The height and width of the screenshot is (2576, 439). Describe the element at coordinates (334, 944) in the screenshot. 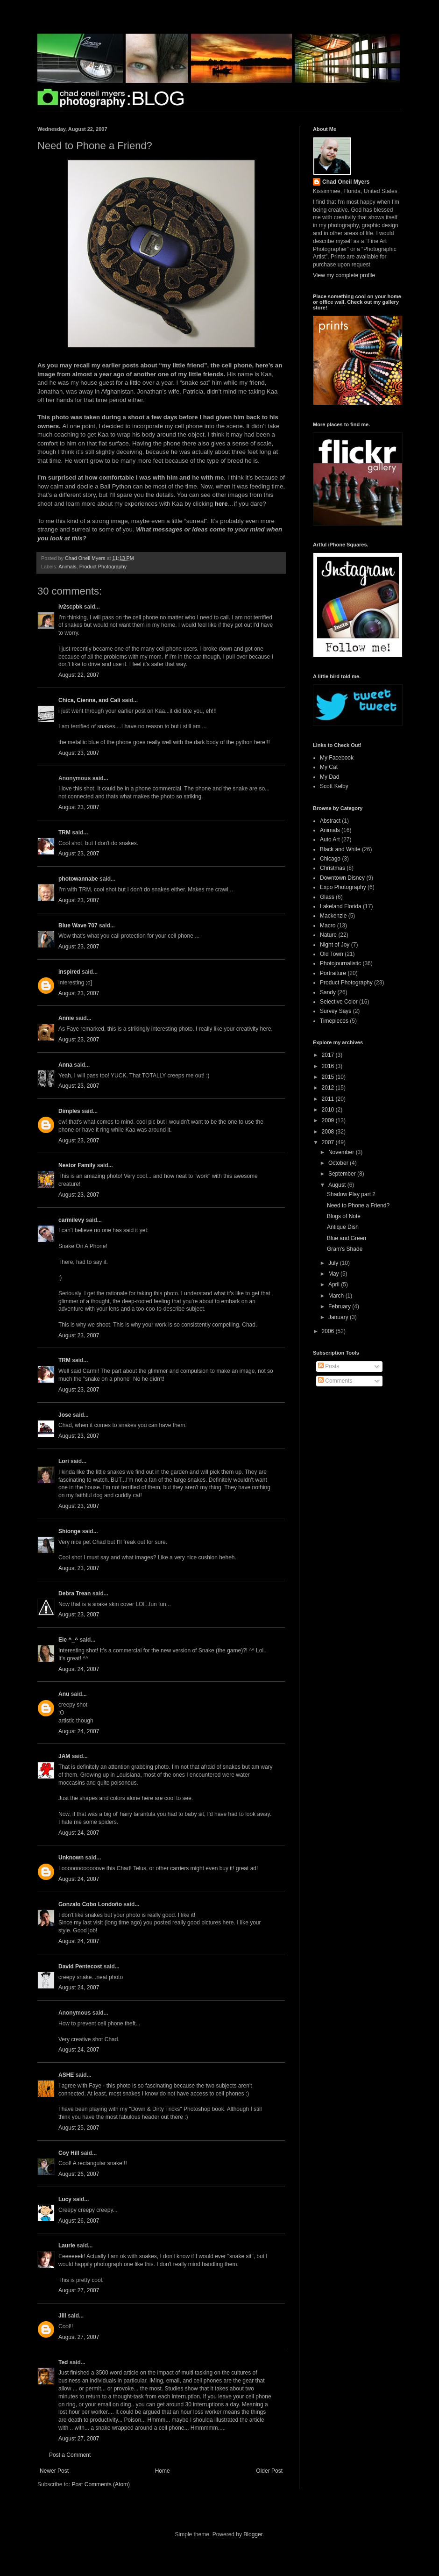

I see `Night of Joy` at that location.